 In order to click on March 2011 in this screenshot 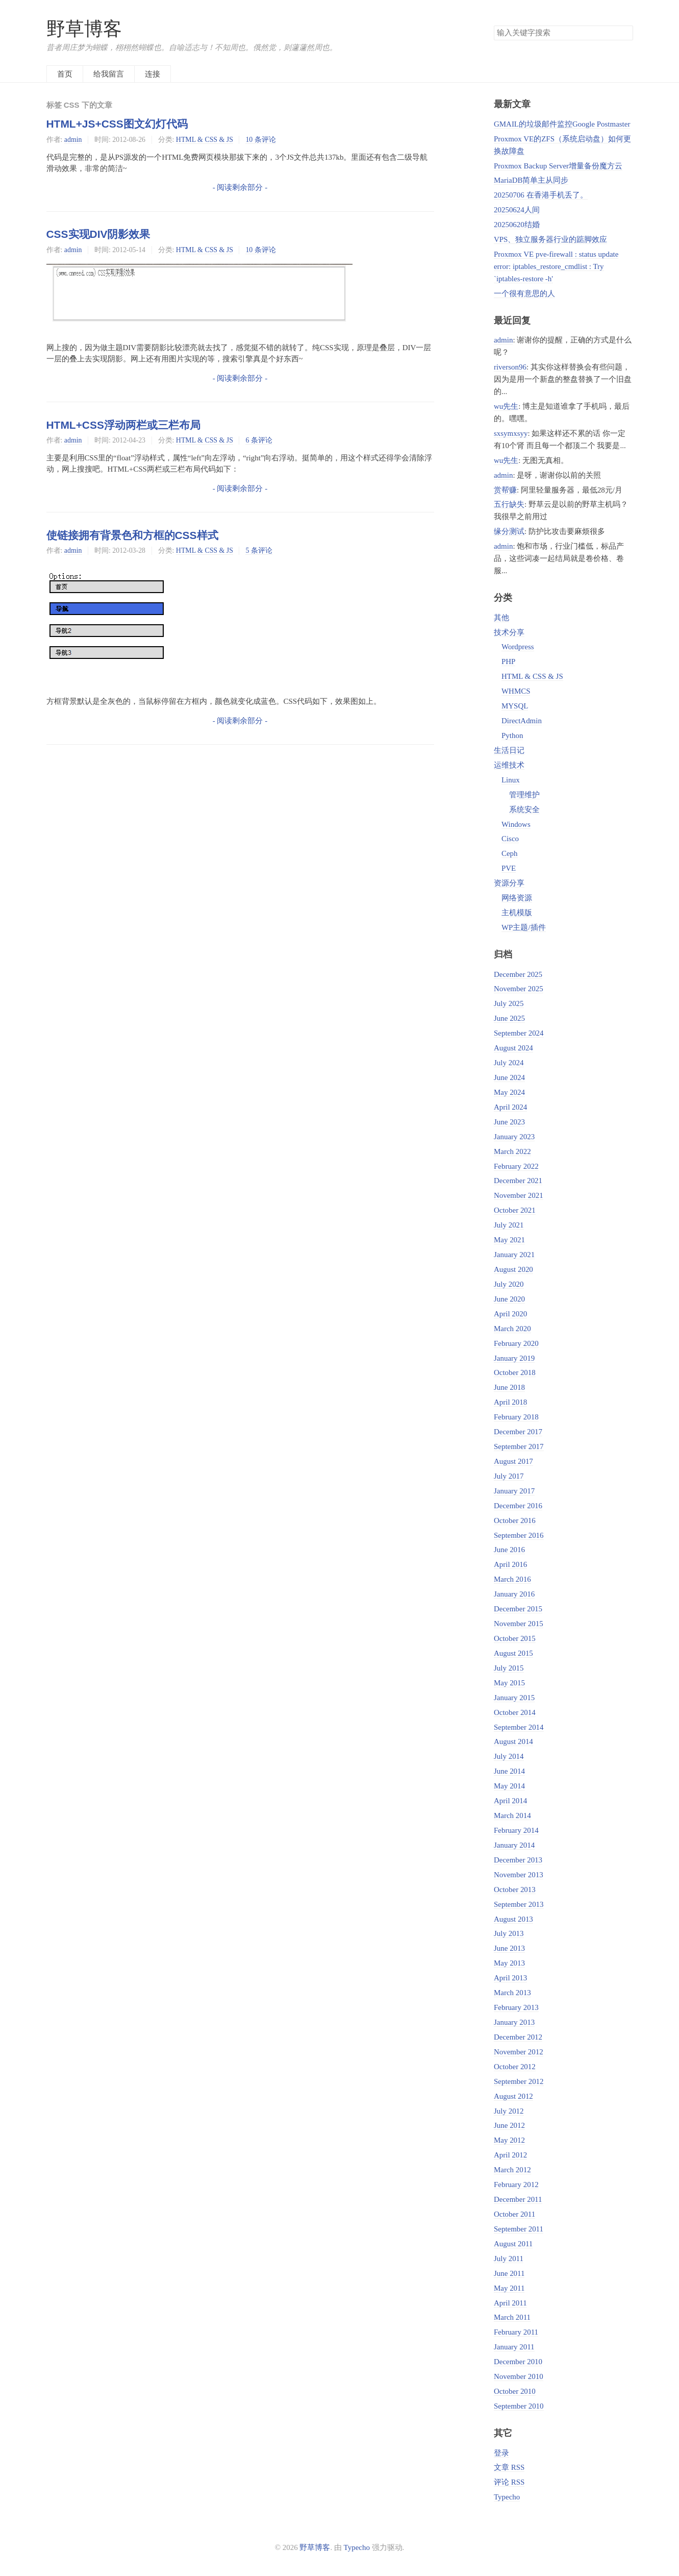, I will do `click(512, 2317)`.